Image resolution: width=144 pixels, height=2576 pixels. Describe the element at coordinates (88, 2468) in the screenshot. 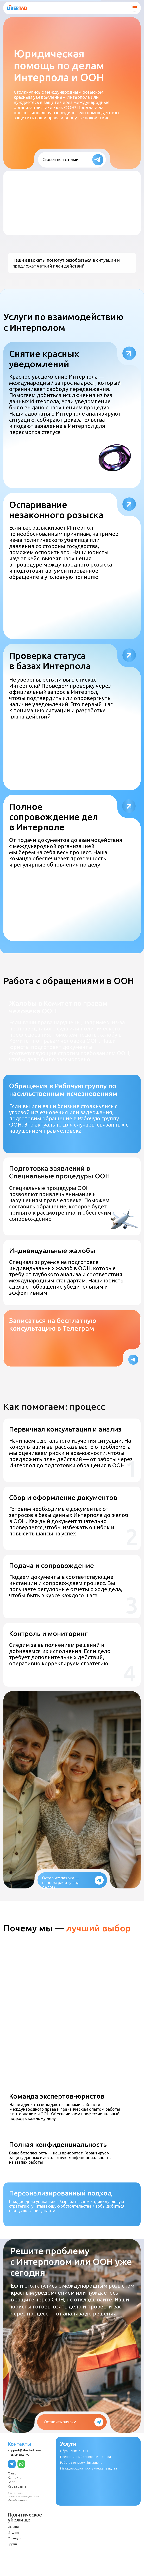

I see `Международная юридическая защита` at that location.